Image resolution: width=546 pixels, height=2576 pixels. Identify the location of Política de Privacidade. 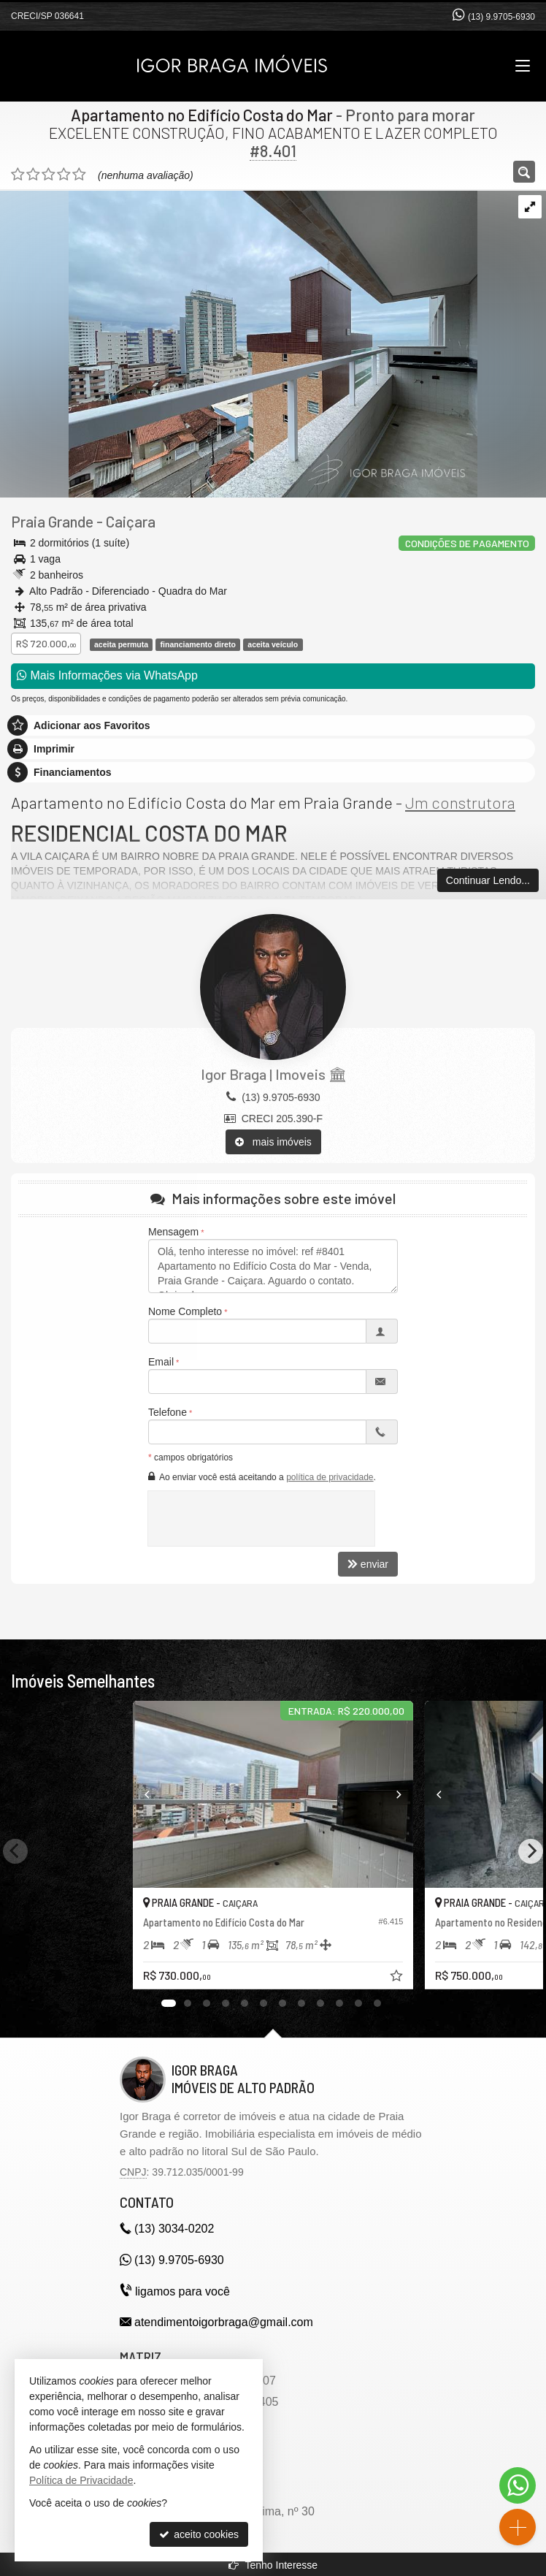
(81, 2480).